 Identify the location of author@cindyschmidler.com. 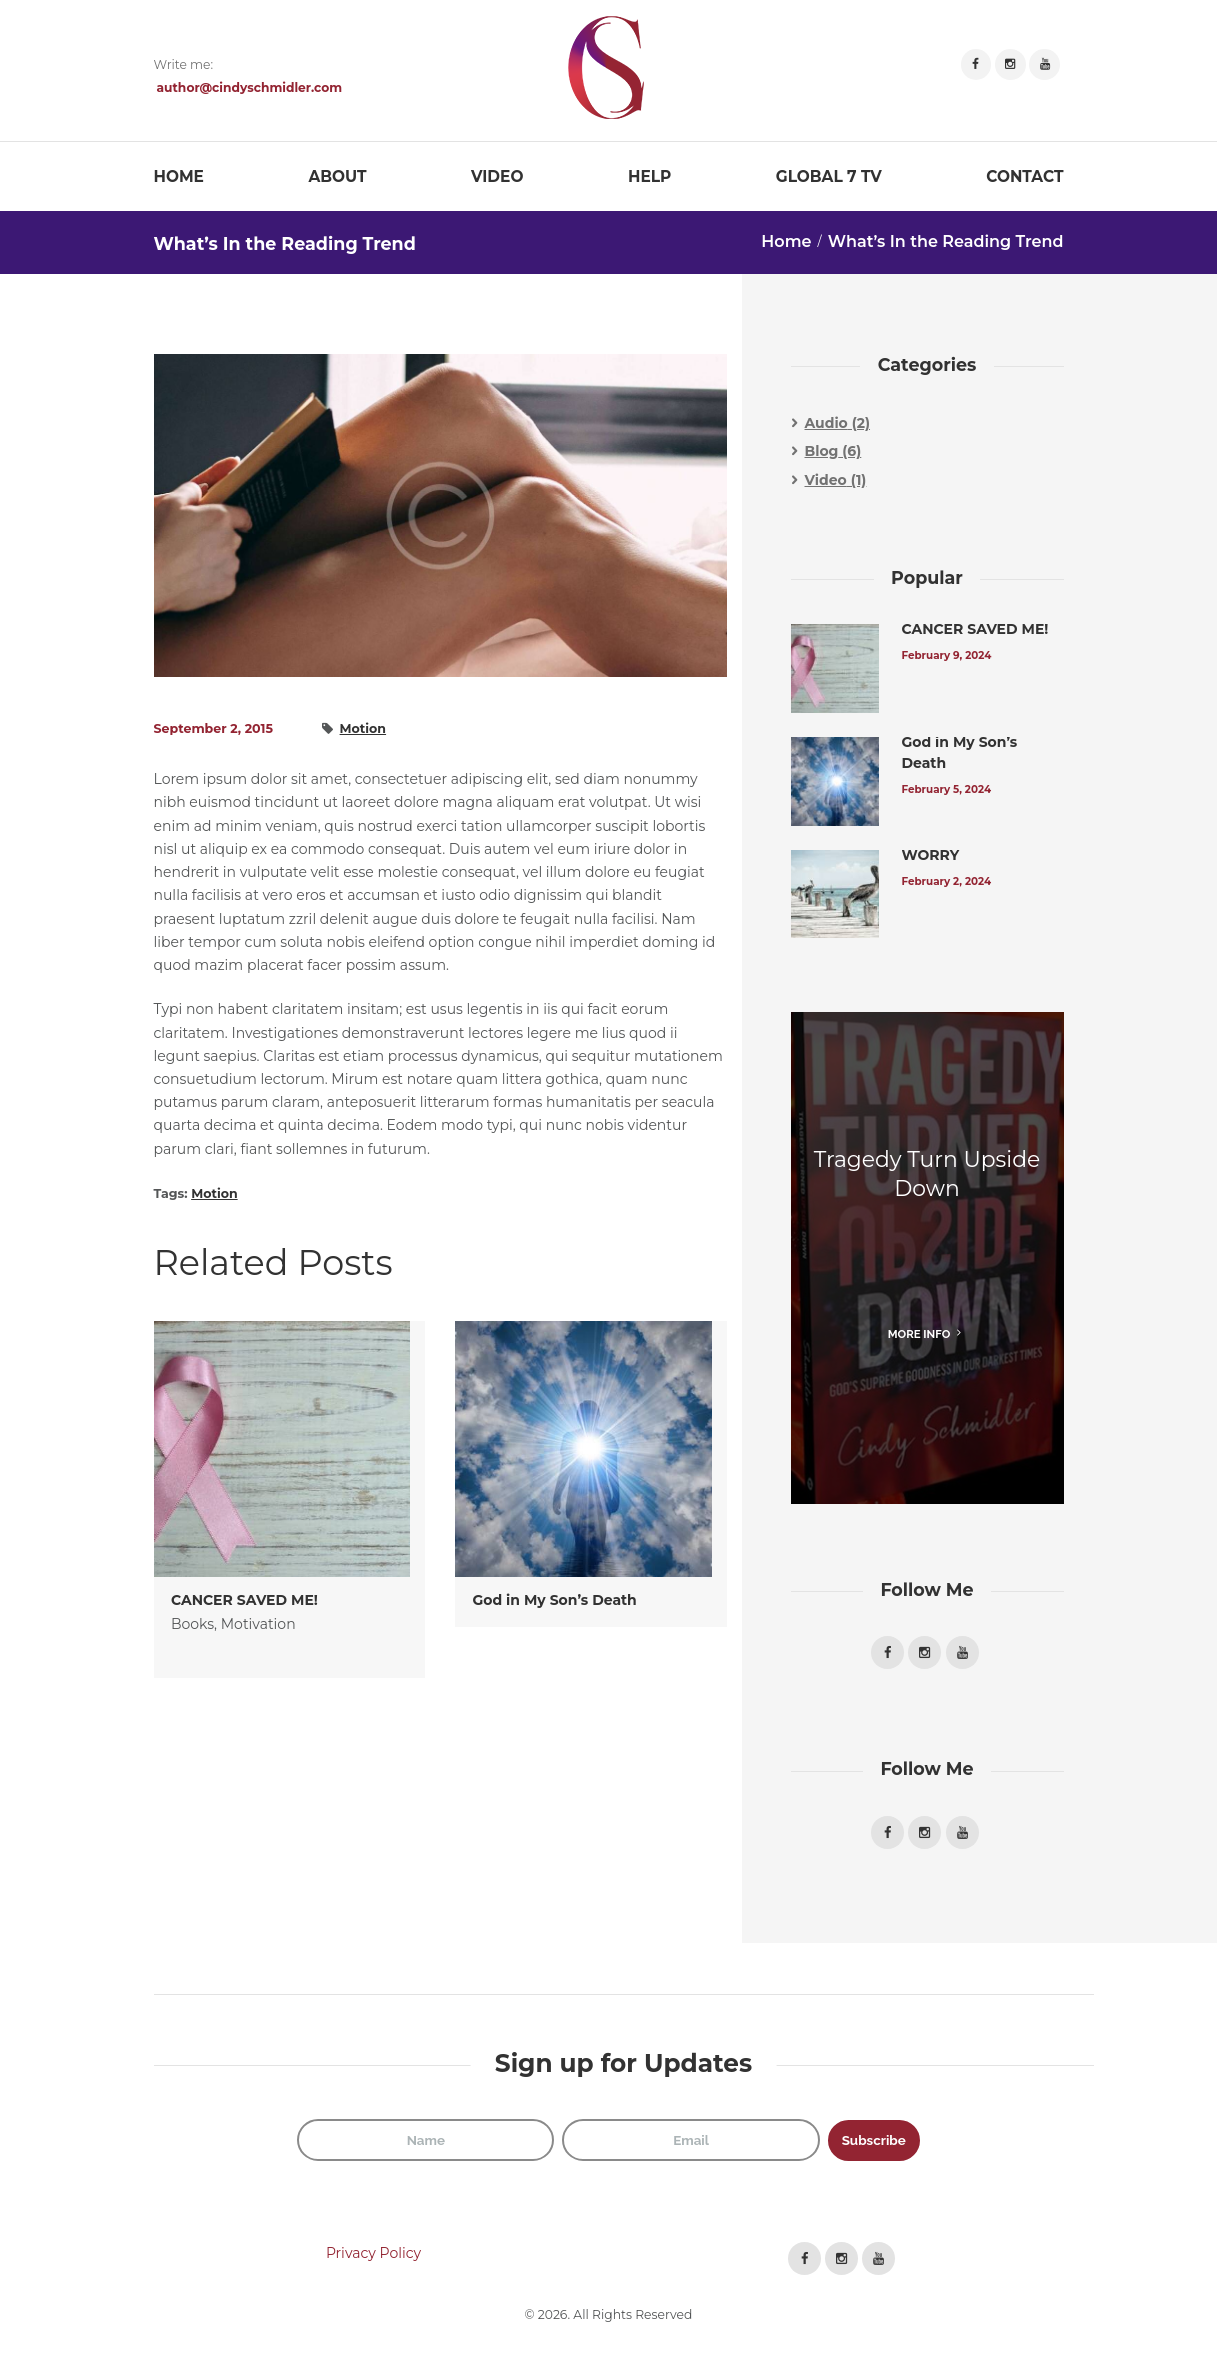
(250, 87).